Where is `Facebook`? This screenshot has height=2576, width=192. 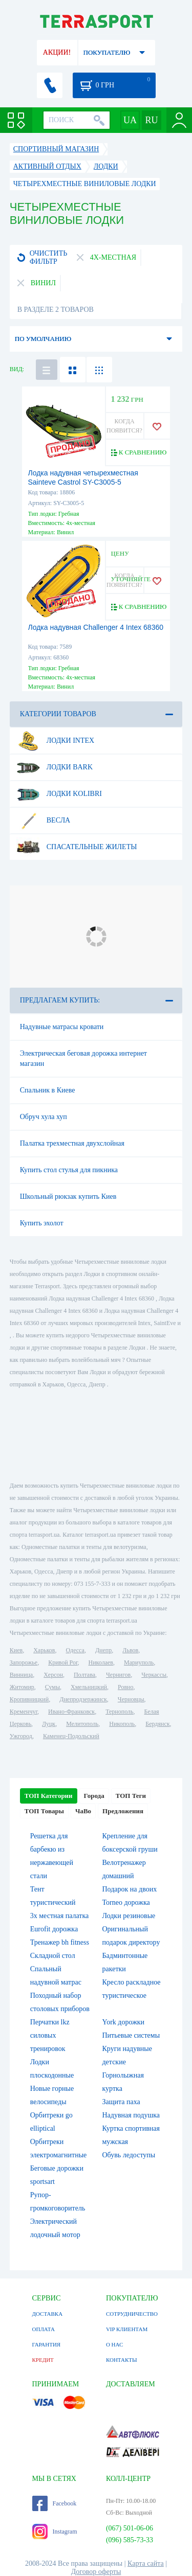
Facebook is located at coordinates (54, 2503).